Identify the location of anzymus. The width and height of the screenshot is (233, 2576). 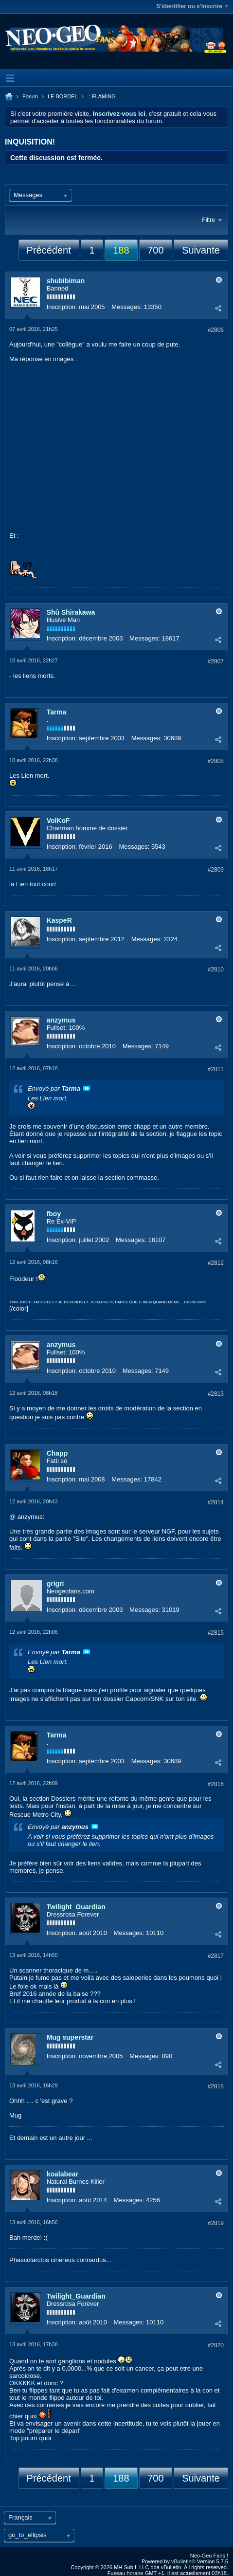
(61, 1020).